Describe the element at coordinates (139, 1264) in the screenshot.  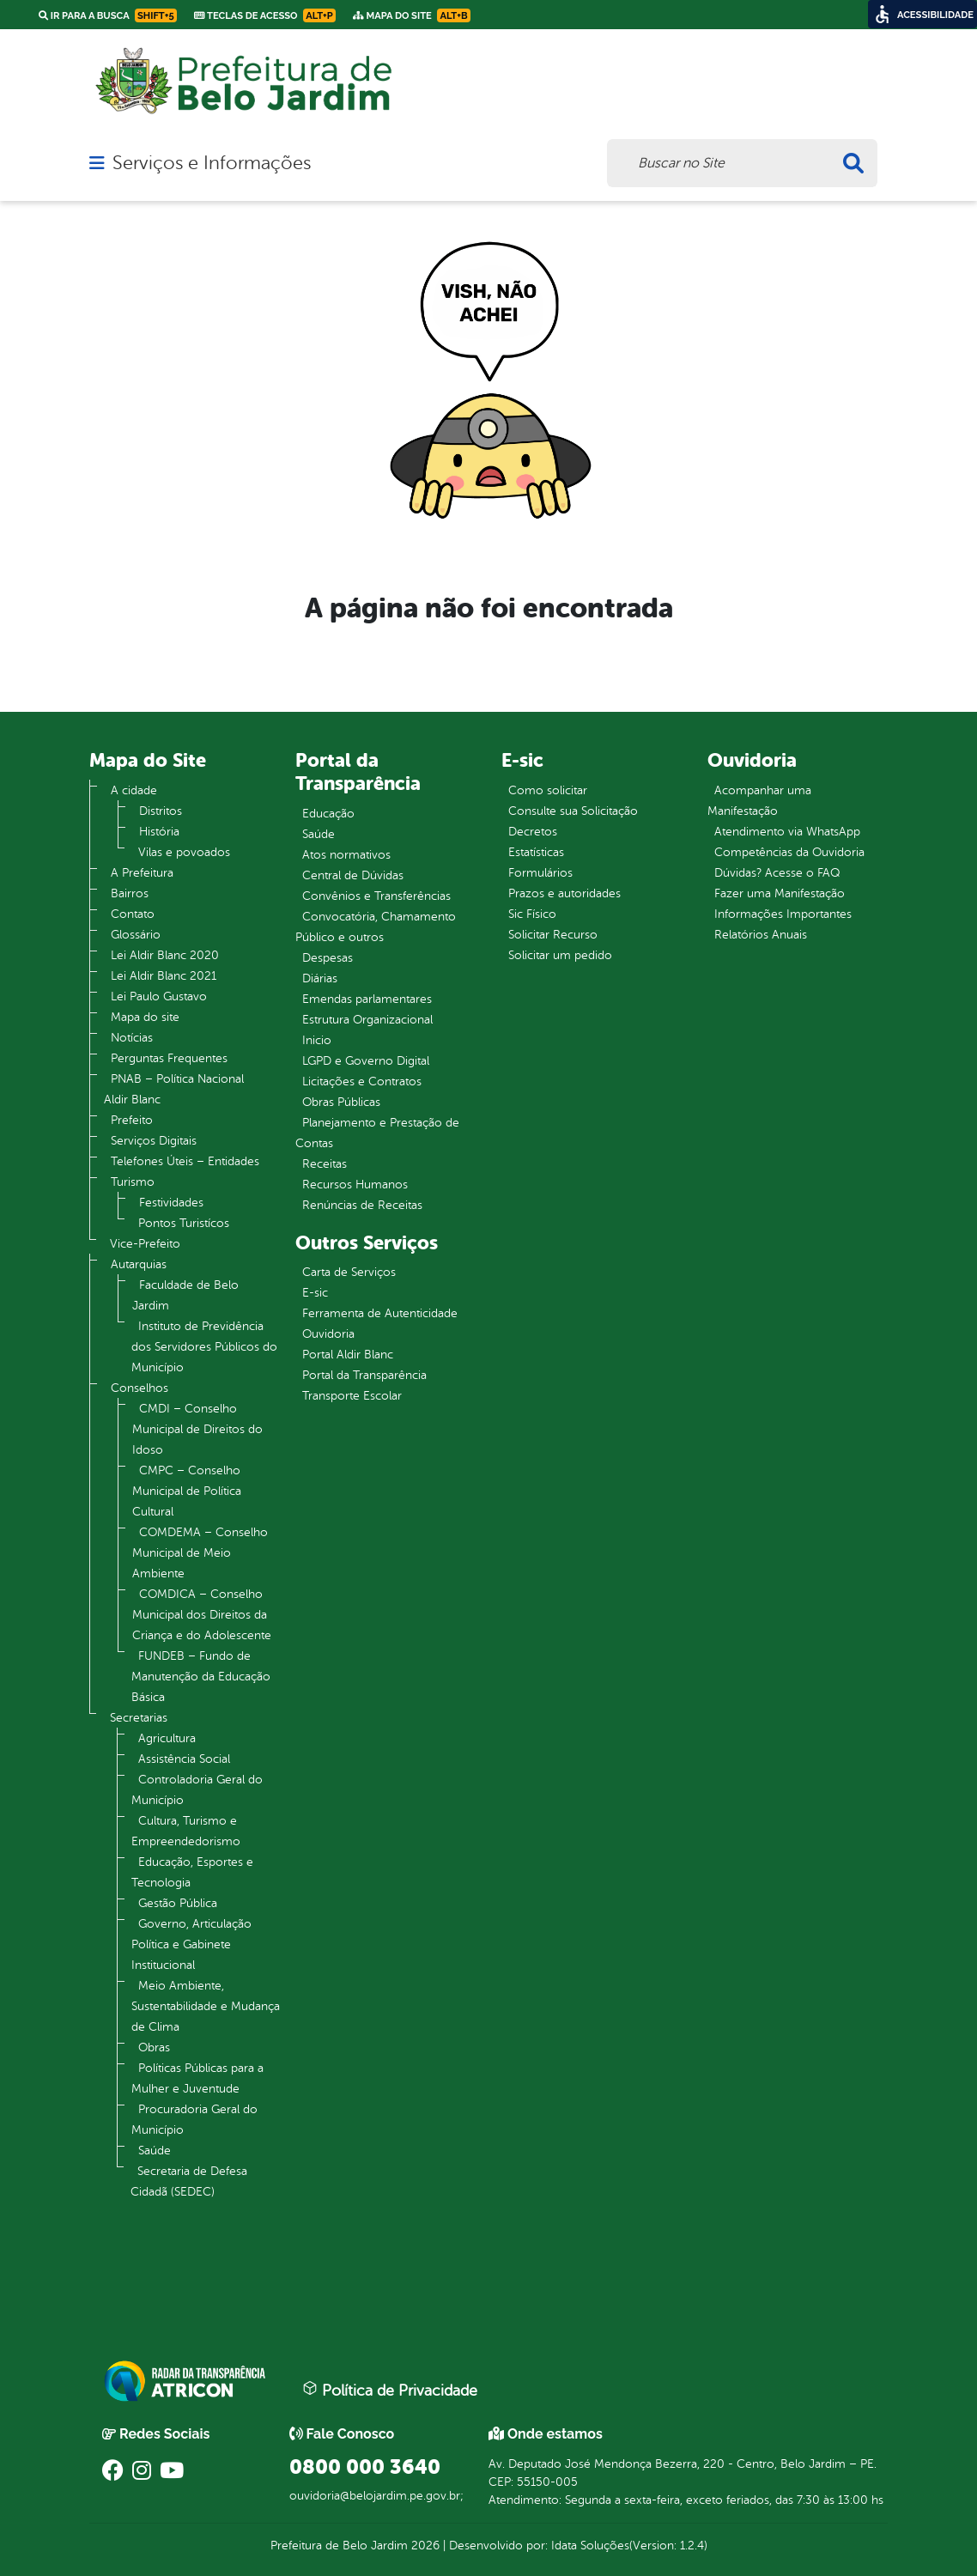
I see `Autarquias` at that location.